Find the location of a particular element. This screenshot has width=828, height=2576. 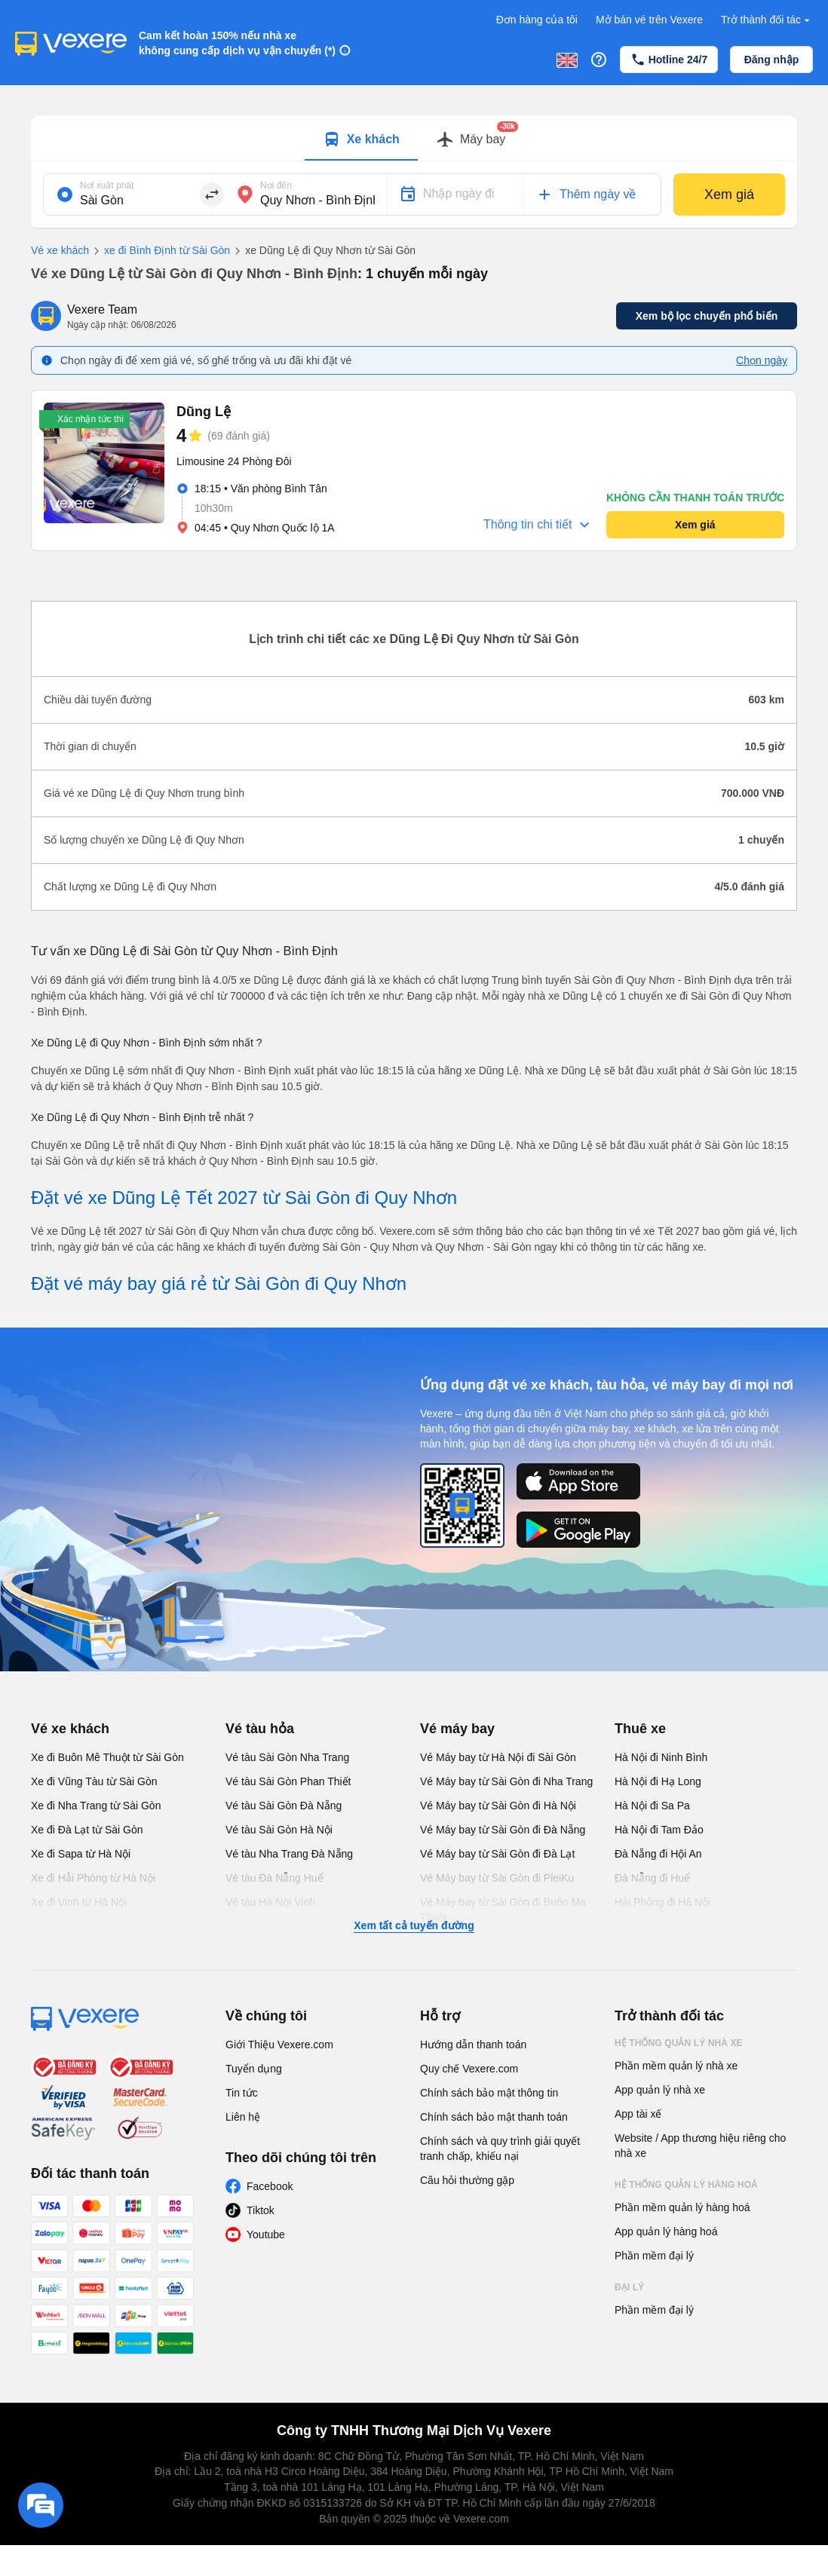

App quản lý hàng hoá is located at coordinates (666, 2231).